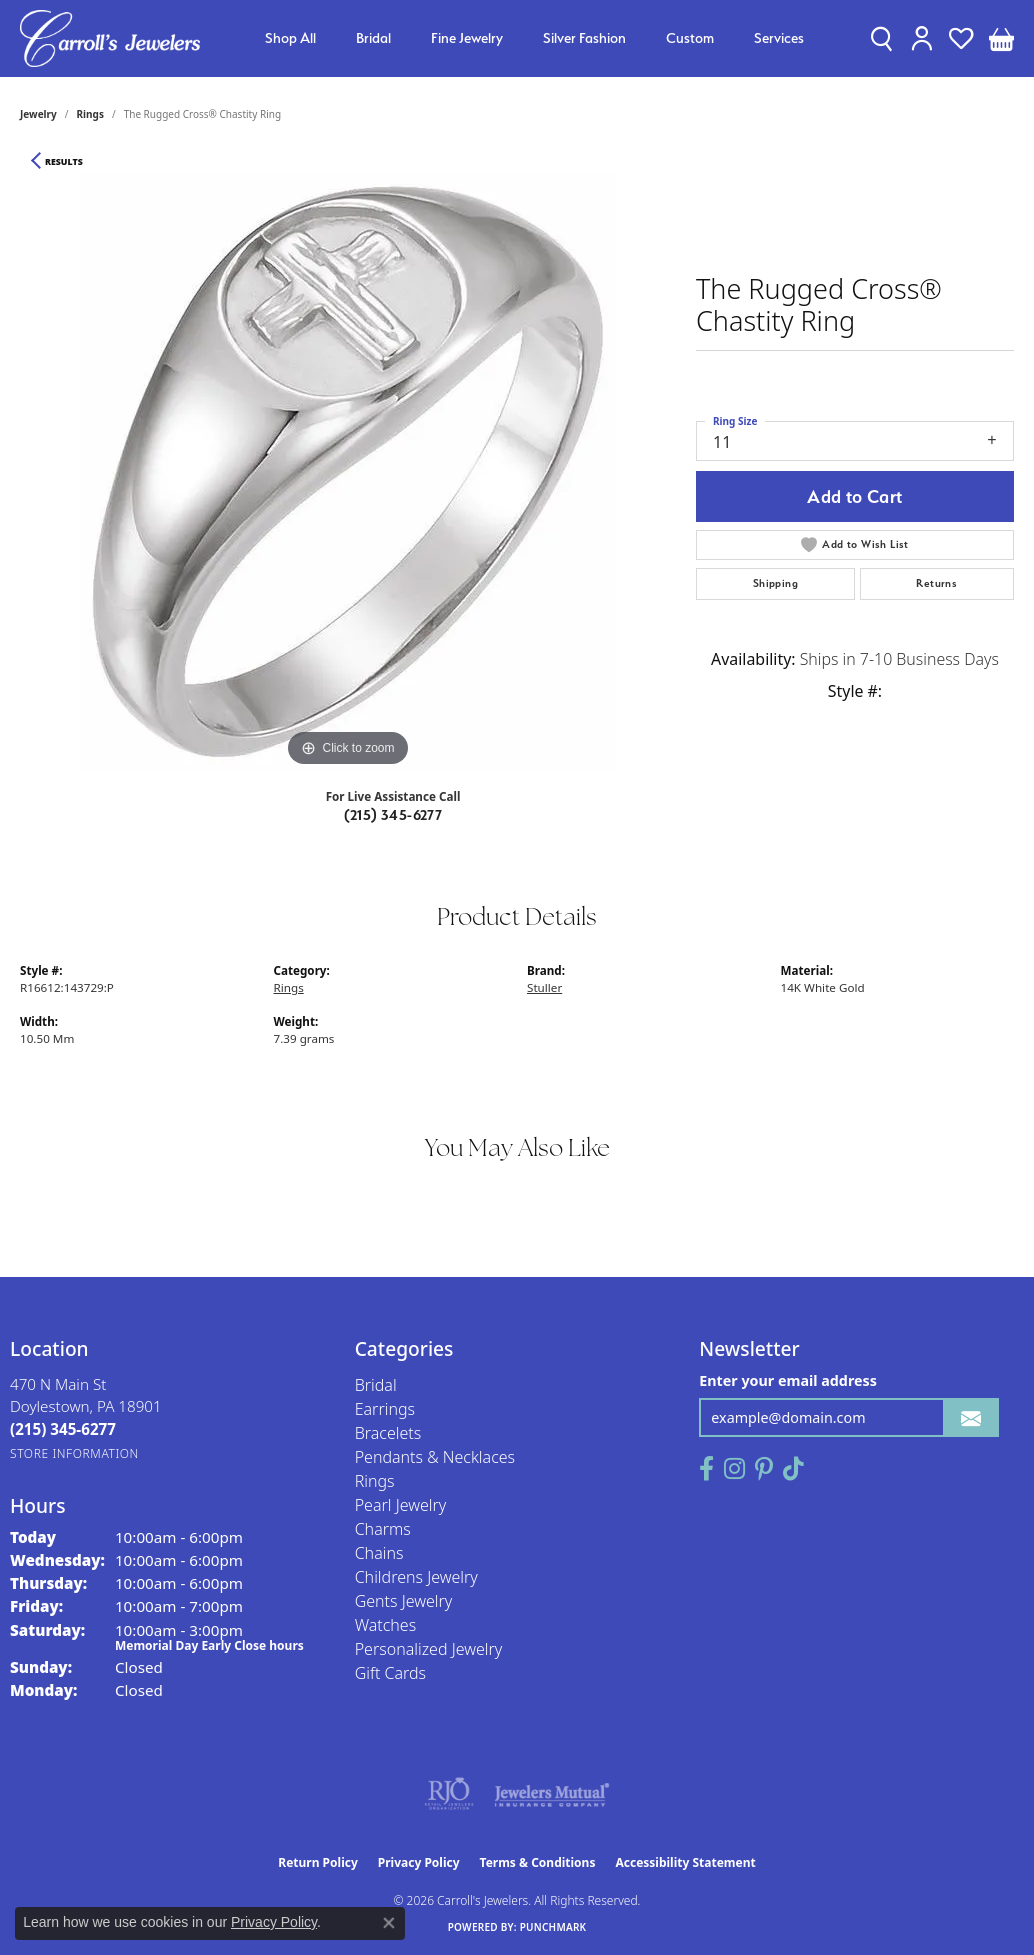 The image size is (1034, 1955). I want to click on [button], so click(881, 38).